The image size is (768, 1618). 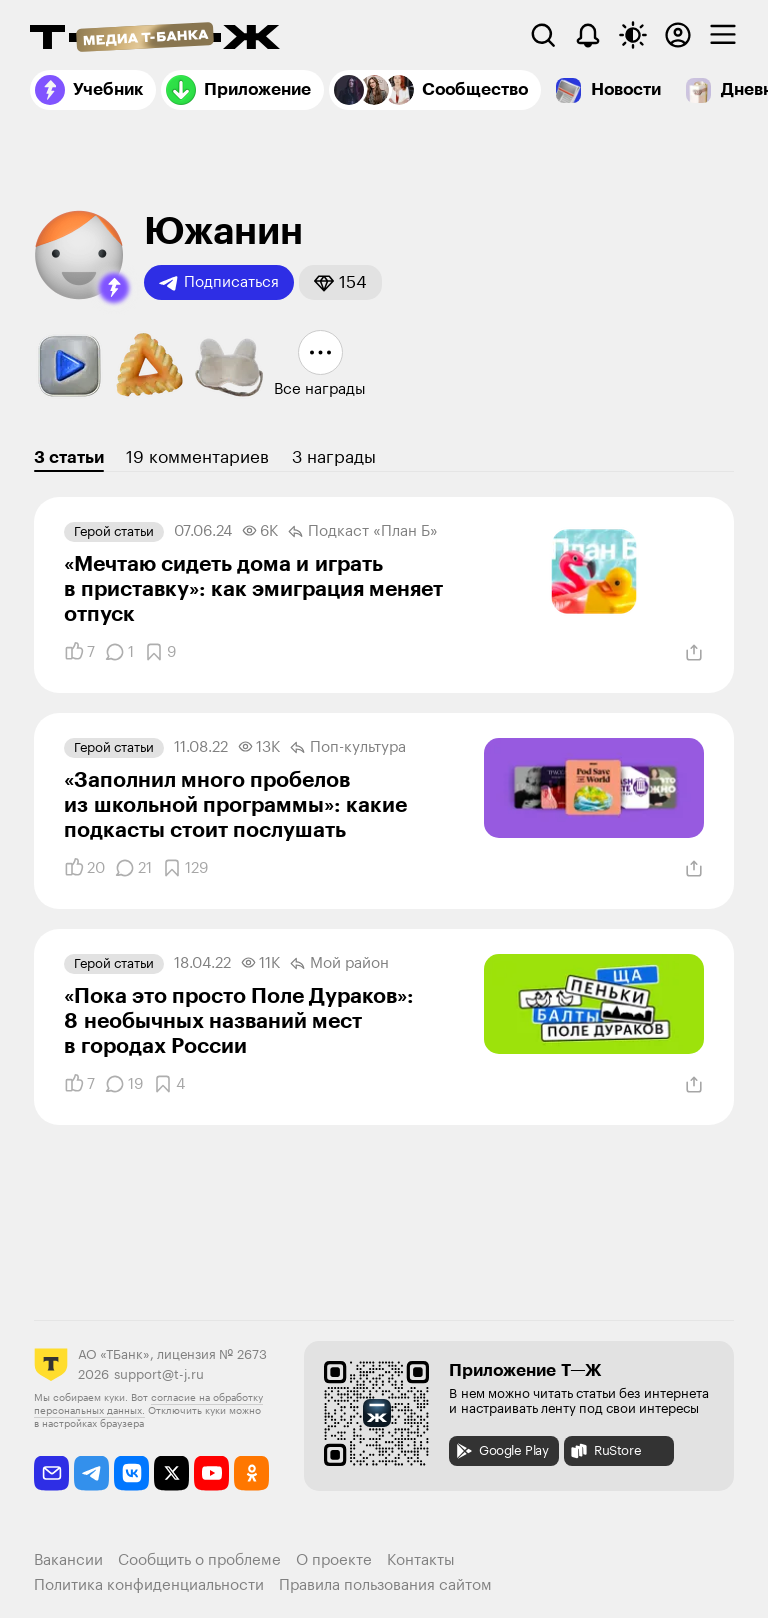 What do you see at coordinates (79, 652) in the screenshot?
I see `[Понравилось]` at bounding box center [79, 652].